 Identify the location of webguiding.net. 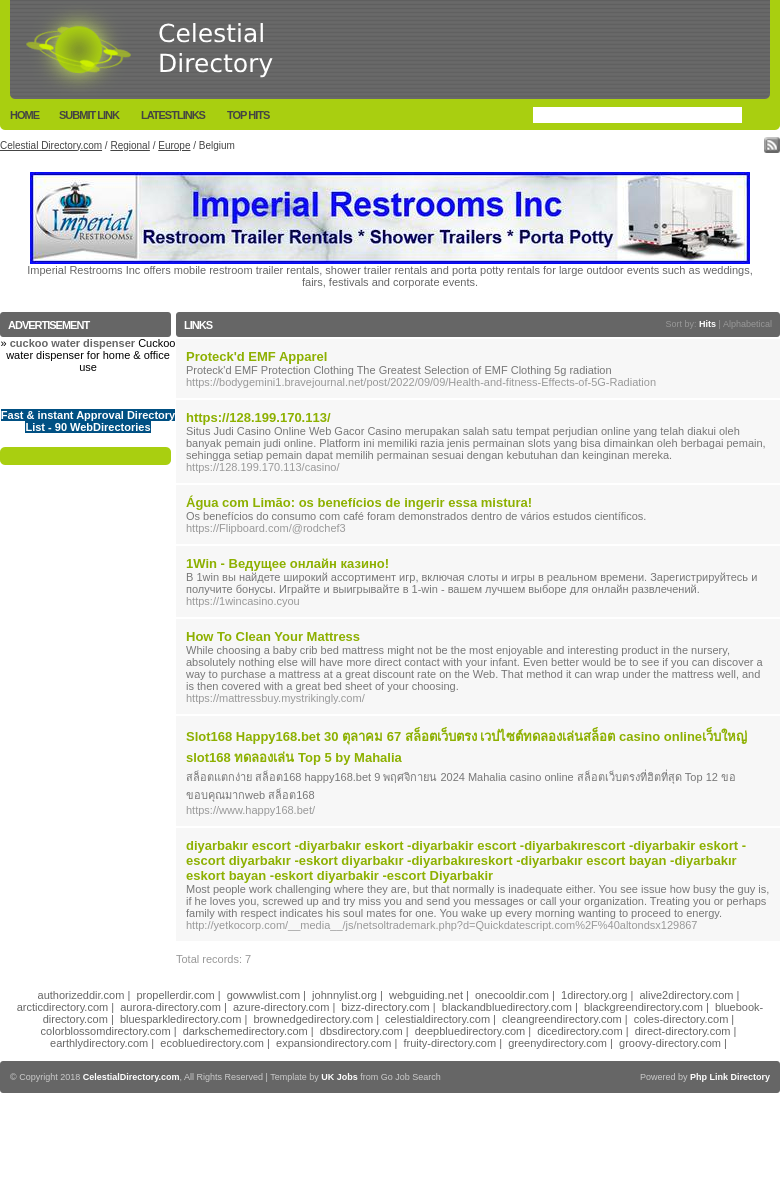
(426, 995).